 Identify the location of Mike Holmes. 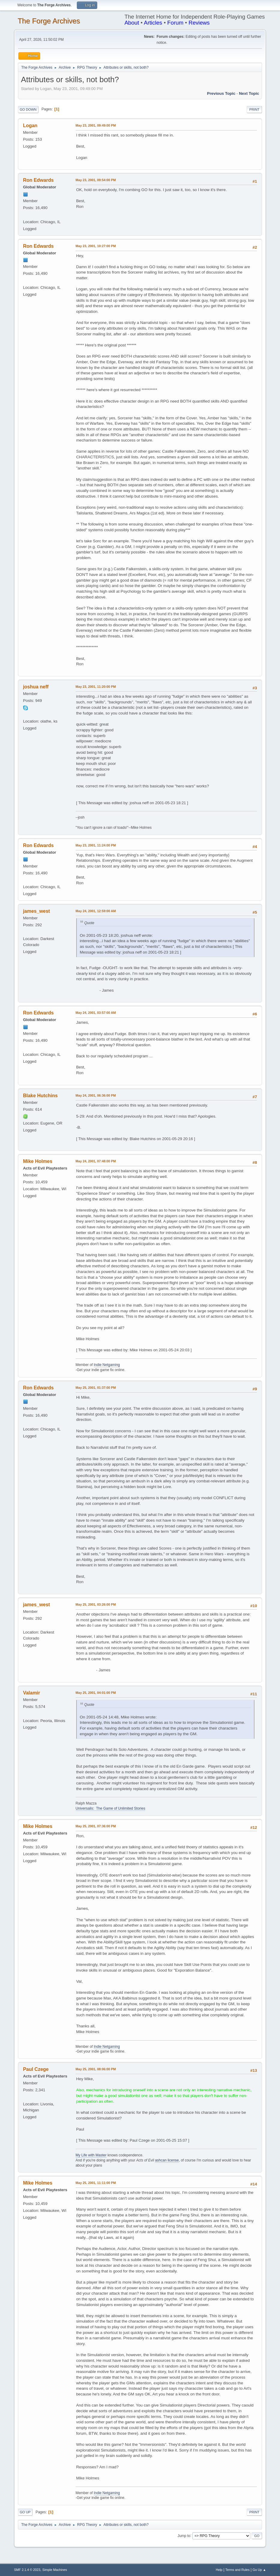
(38, 1161).